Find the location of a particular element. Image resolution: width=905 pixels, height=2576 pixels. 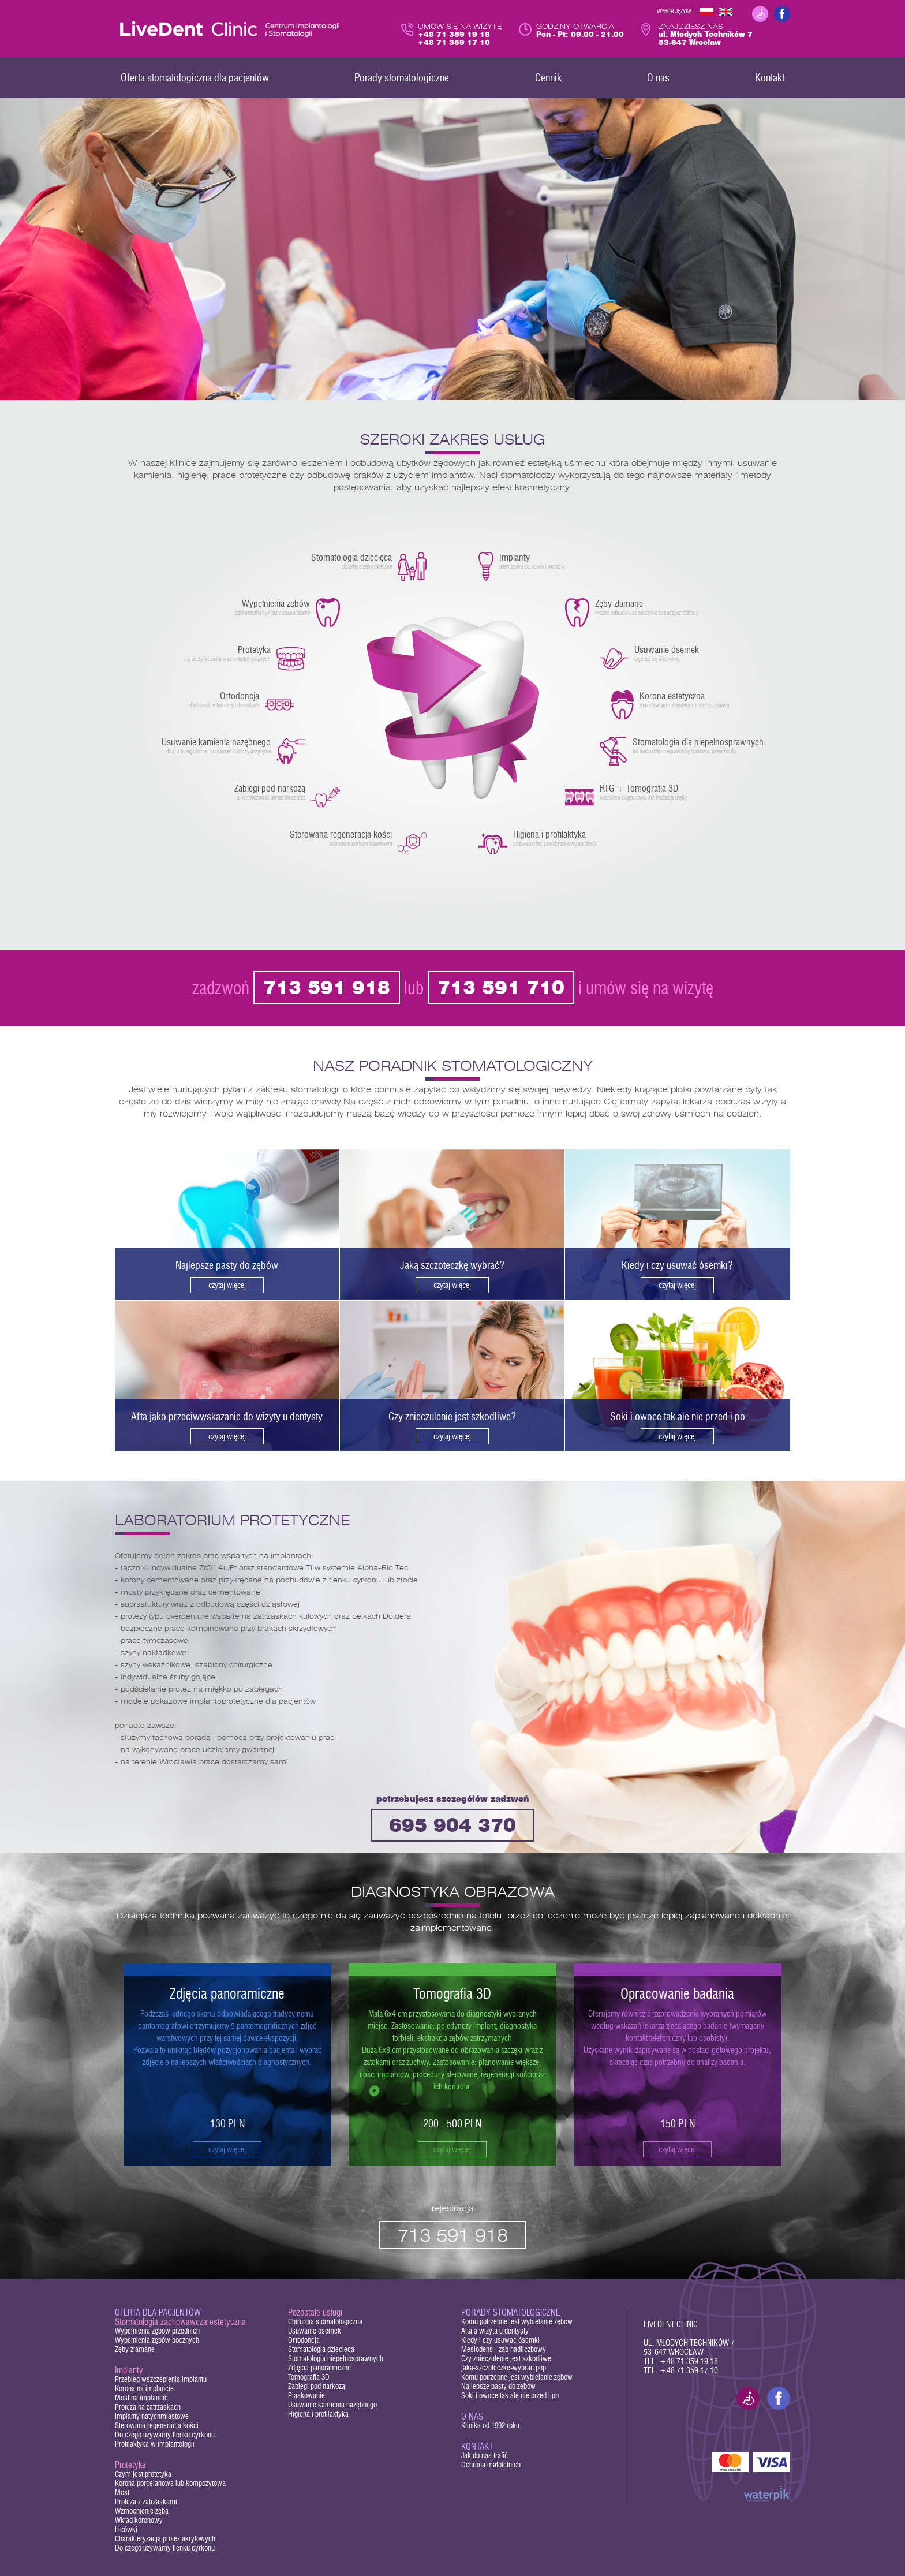

Porady stomatologiczne is located at coordinates (510, 2312).